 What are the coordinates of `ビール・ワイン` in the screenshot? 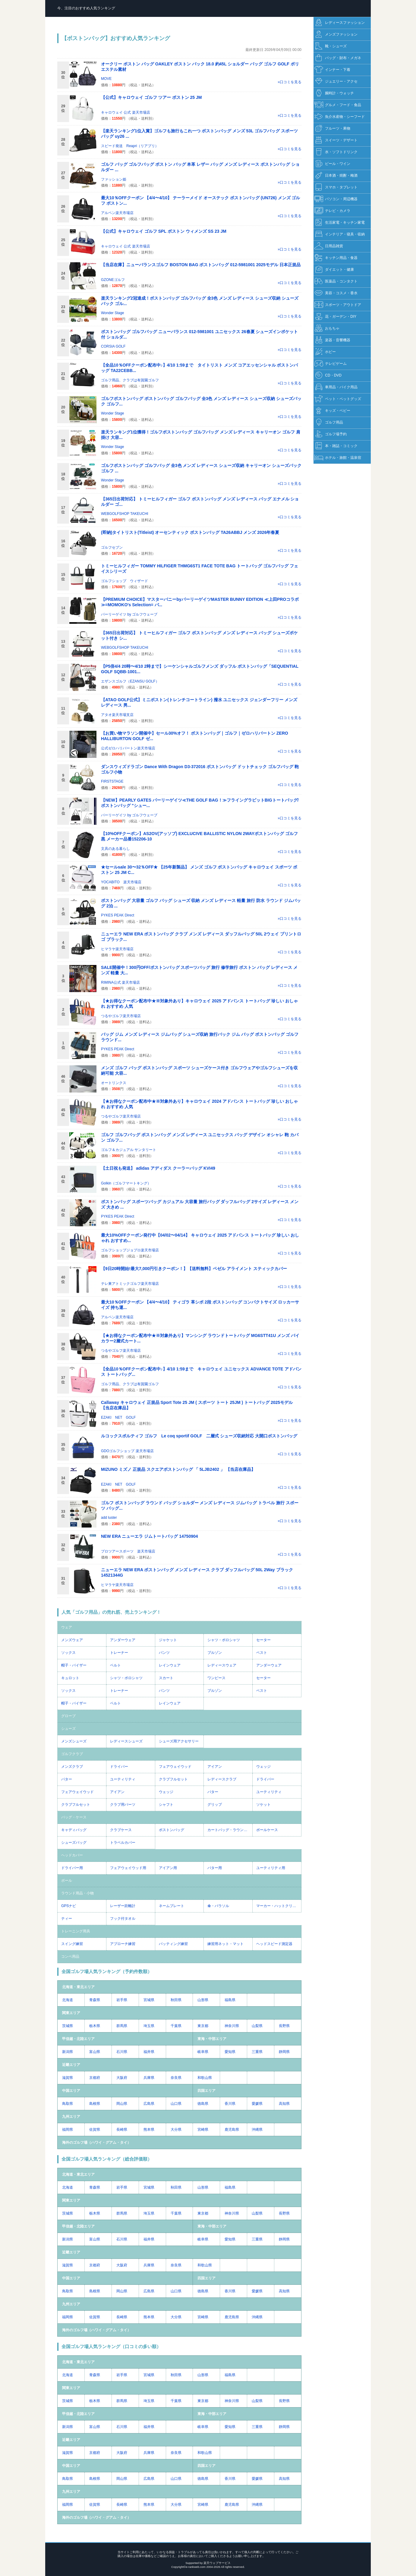 It's located at (332, 163).